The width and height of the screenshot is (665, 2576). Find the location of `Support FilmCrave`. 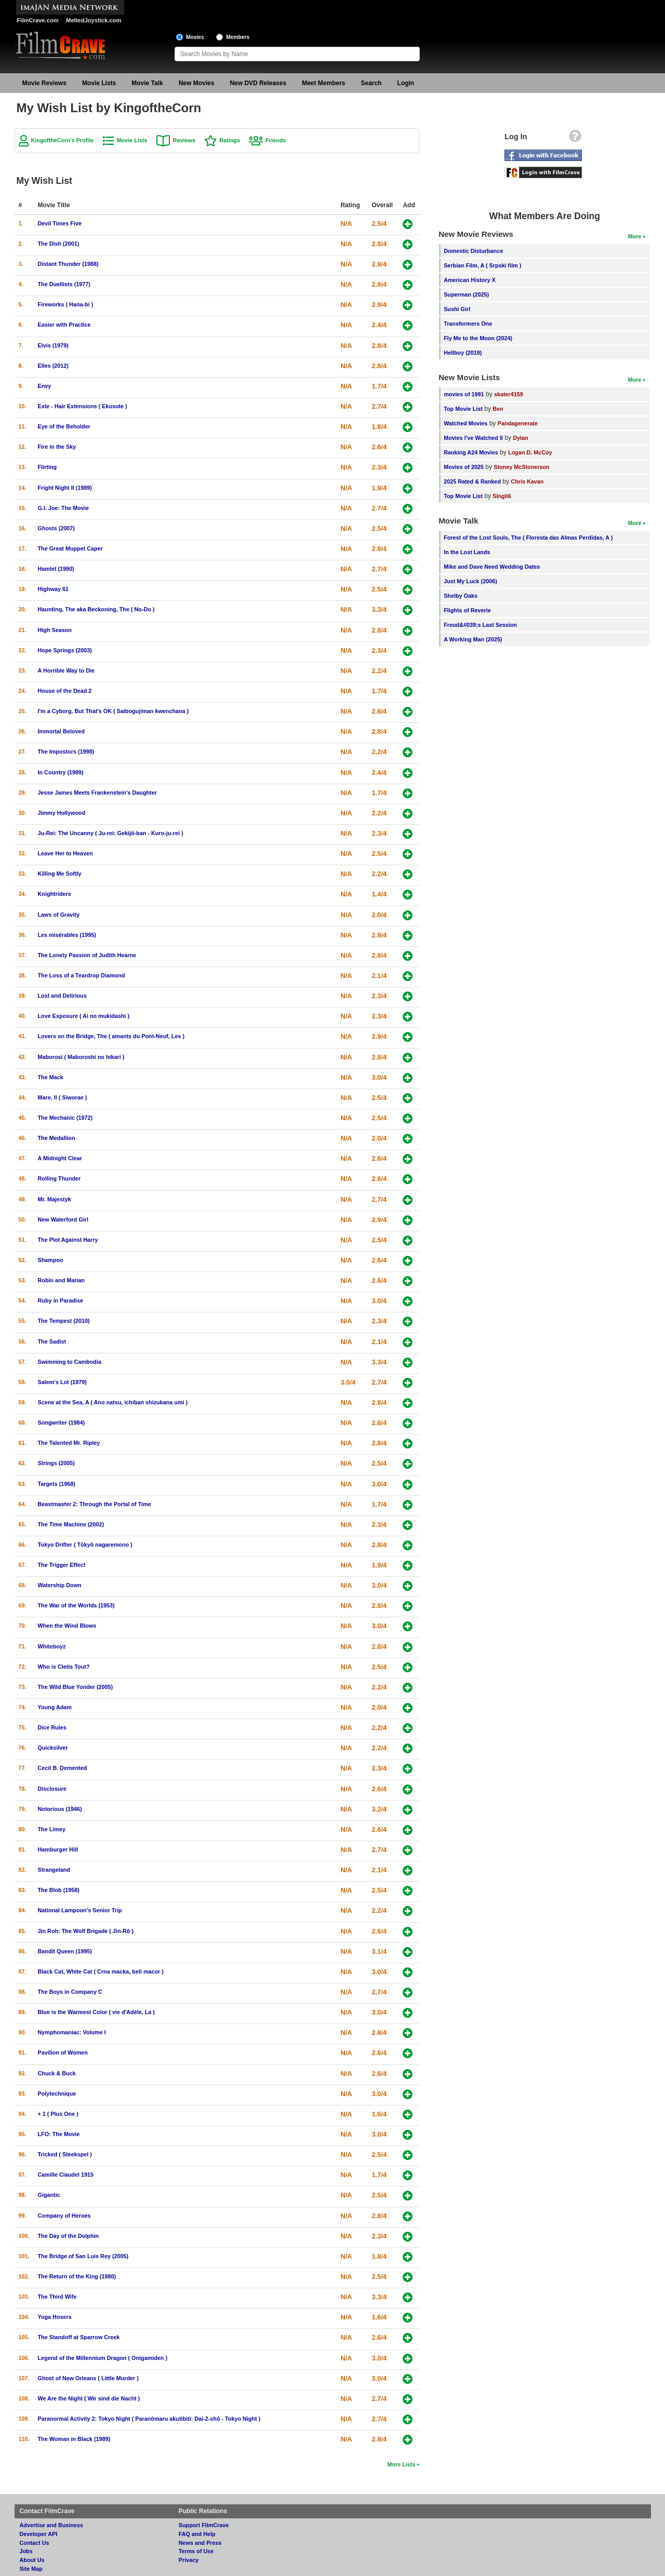

Support FilmCrave is located at coordinates (204, 2525).